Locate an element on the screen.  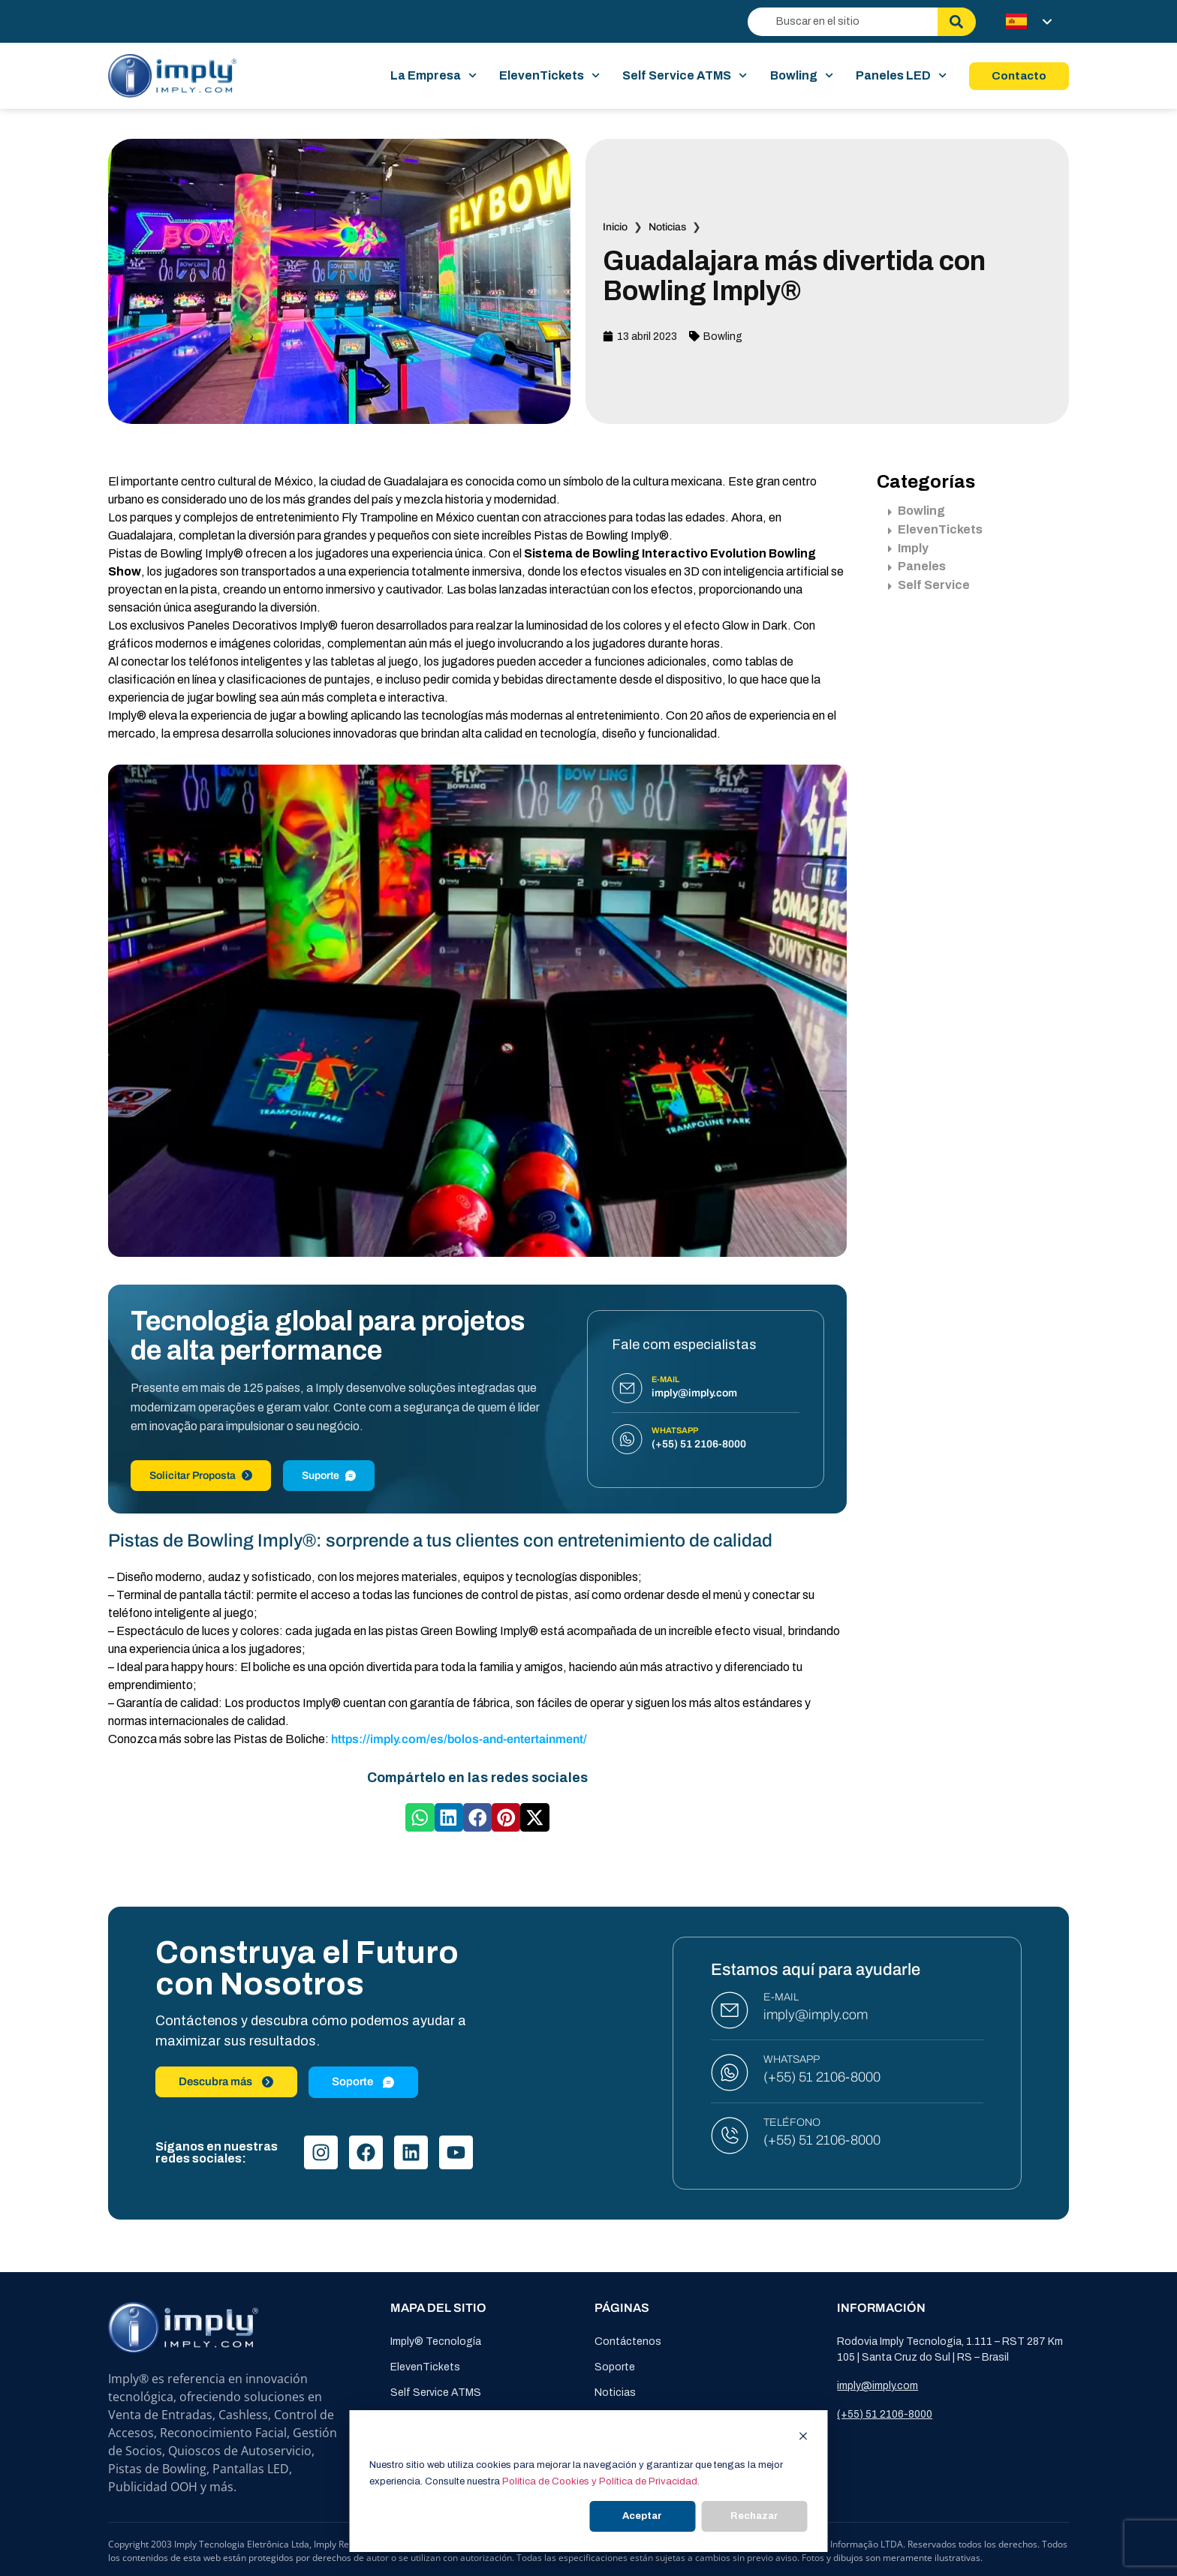
Paneles is located at coordinates (917, 566).